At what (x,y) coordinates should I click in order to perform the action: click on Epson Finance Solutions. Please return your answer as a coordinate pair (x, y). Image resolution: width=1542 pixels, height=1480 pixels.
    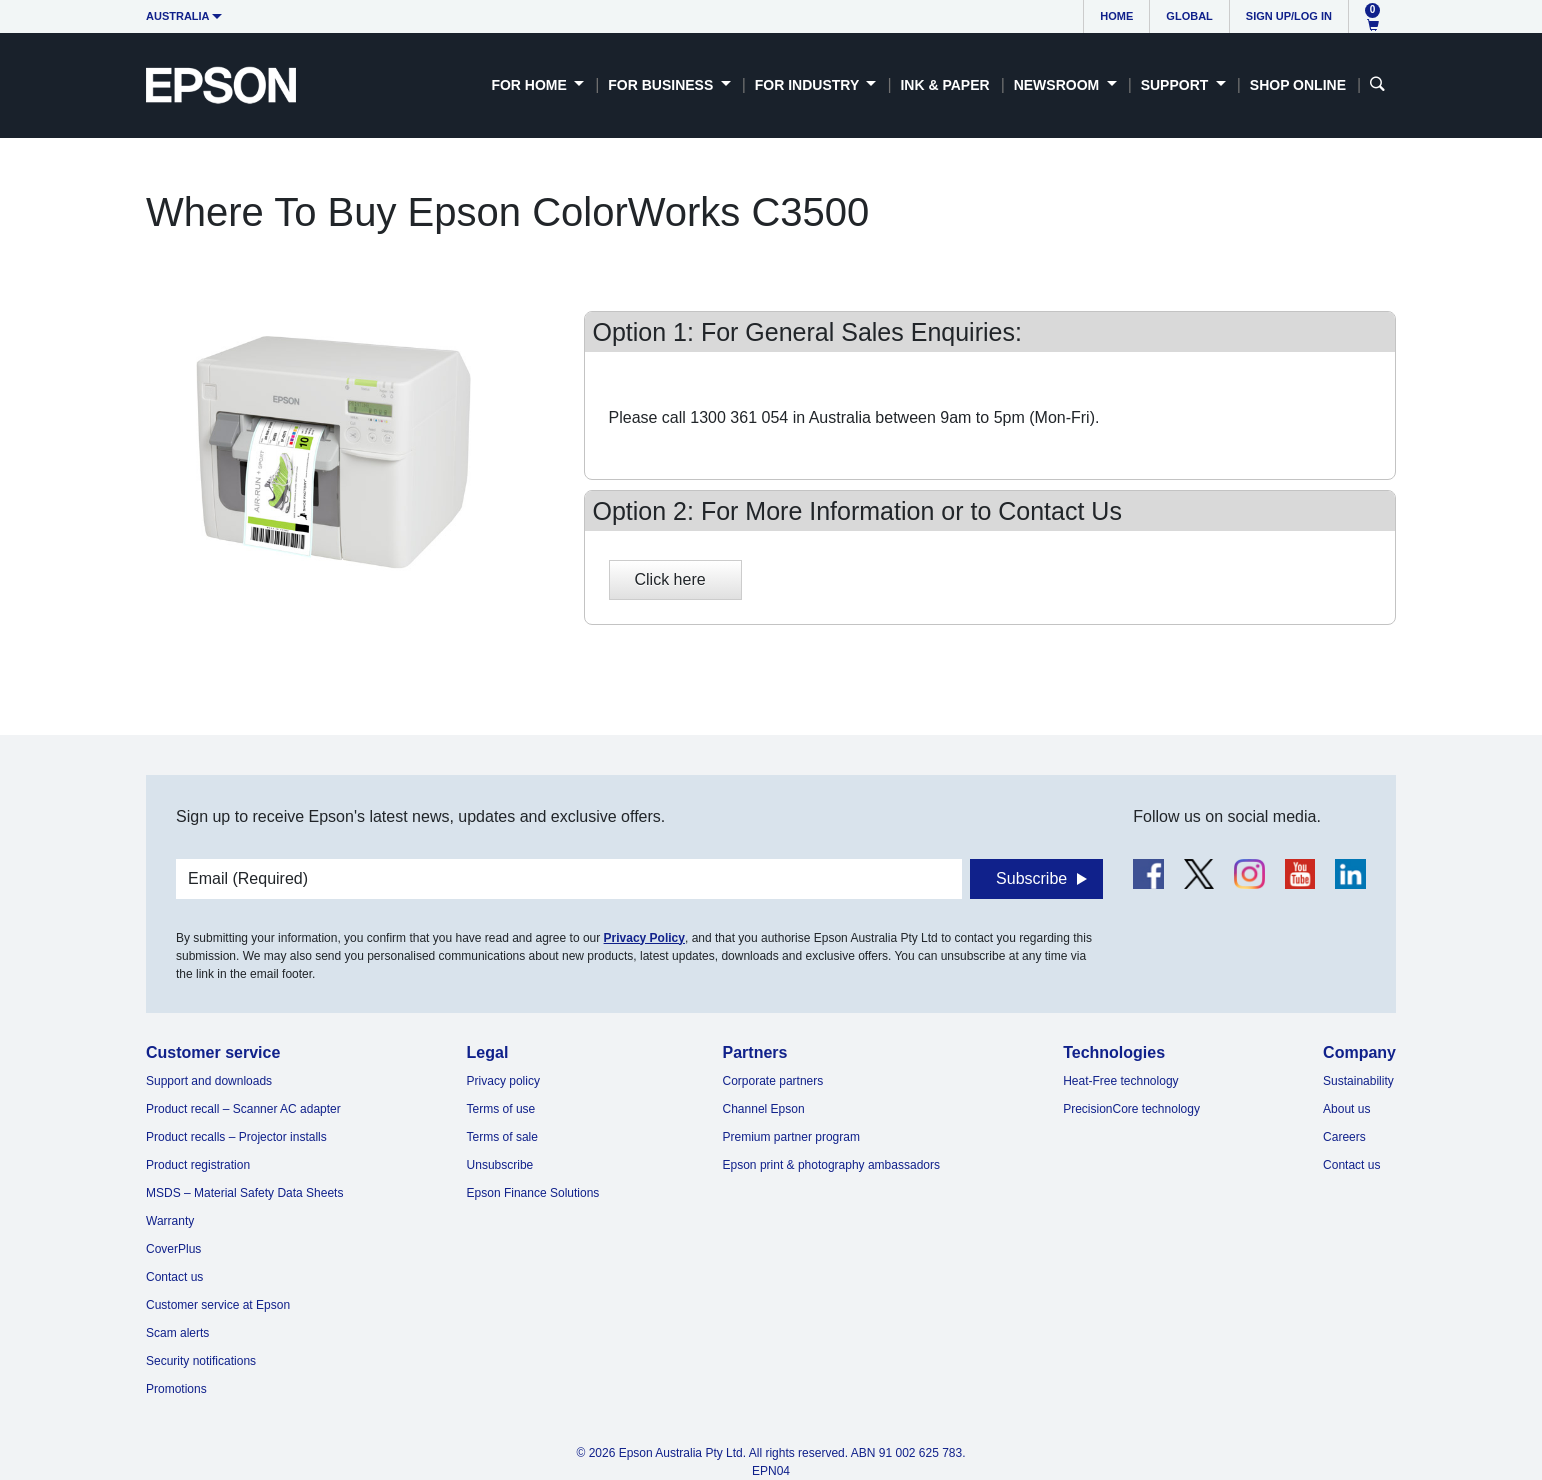
    Looking at the image, I should click on (533, 1193).